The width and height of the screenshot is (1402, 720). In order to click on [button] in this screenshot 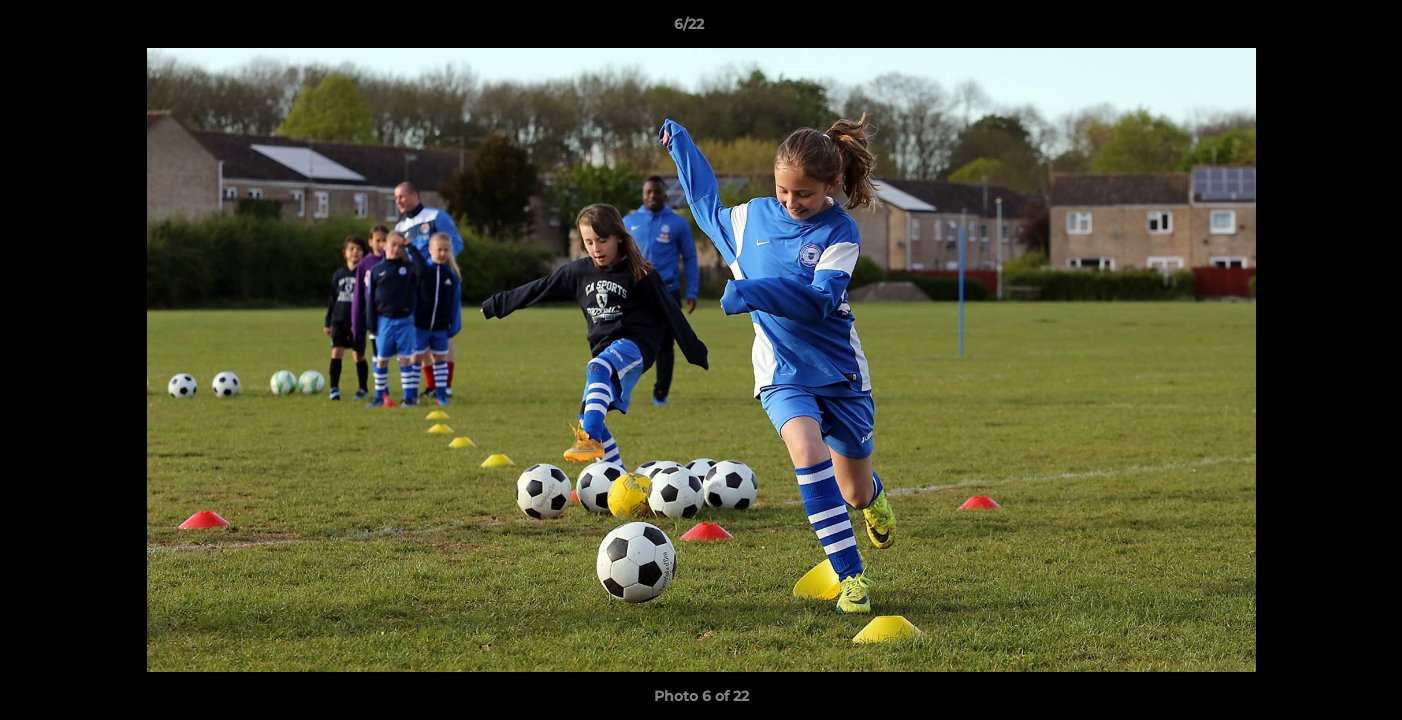, I will do `click(1318, 29)`.